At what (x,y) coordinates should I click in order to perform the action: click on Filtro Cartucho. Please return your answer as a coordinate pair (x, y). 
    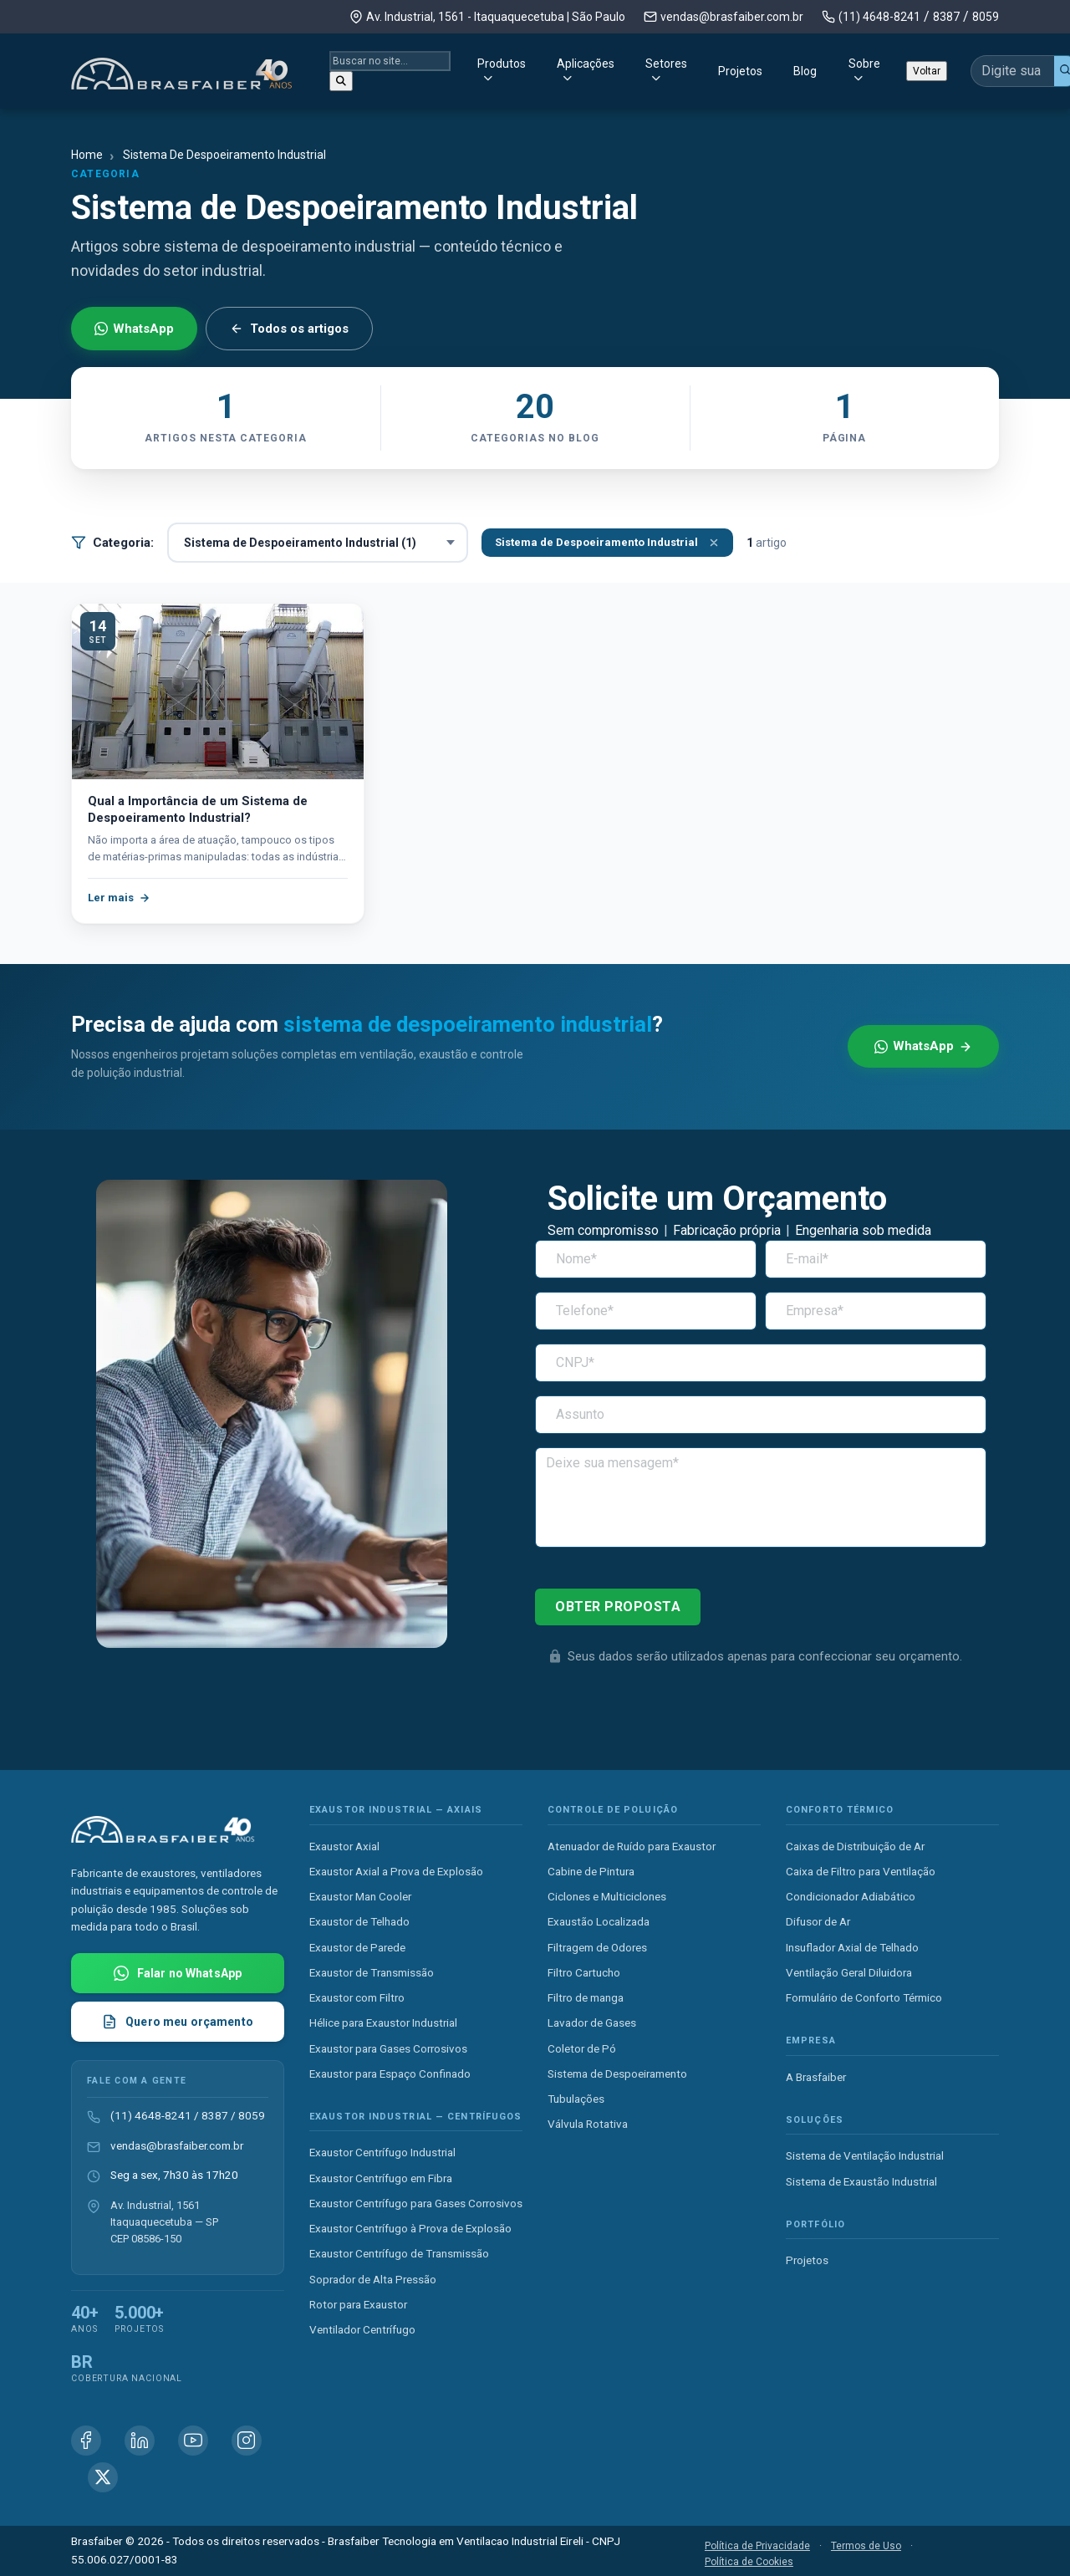
    Looking at the image, I should click on (584, 1972).